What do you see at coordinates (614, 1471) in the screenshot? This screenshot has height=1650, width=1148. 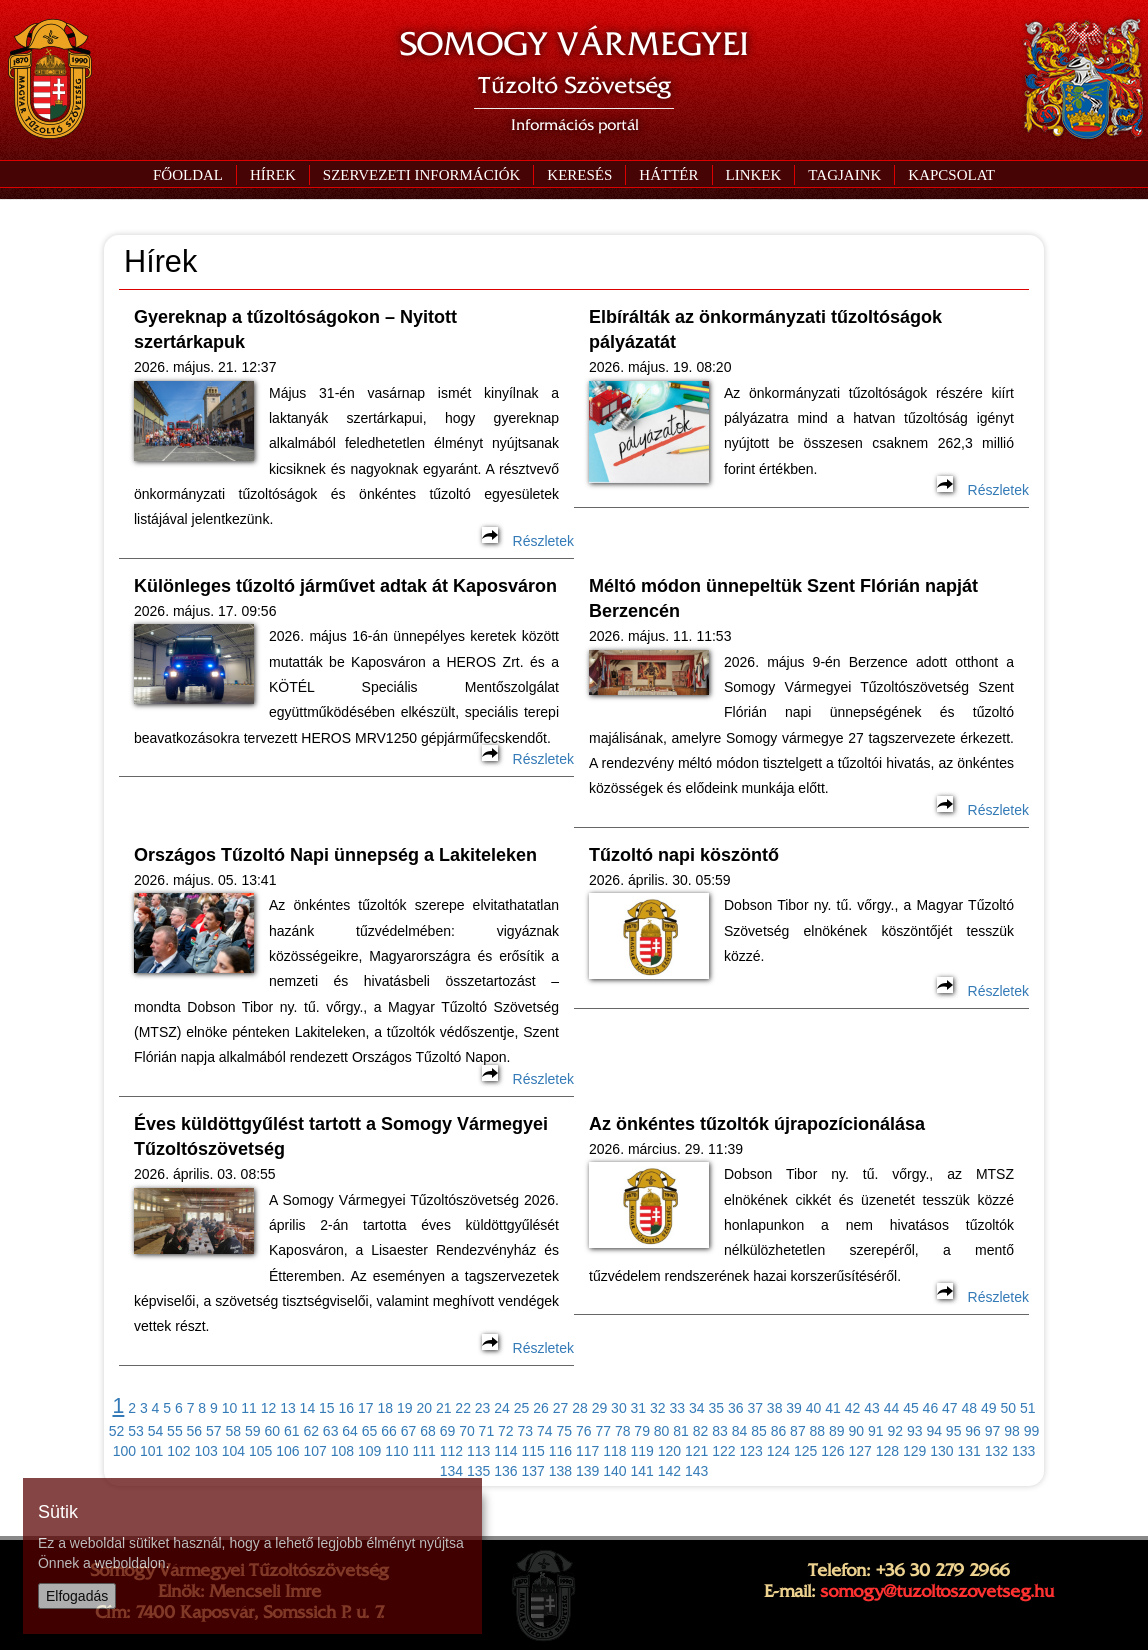 I see `140` at bounding box center [614, 1471].